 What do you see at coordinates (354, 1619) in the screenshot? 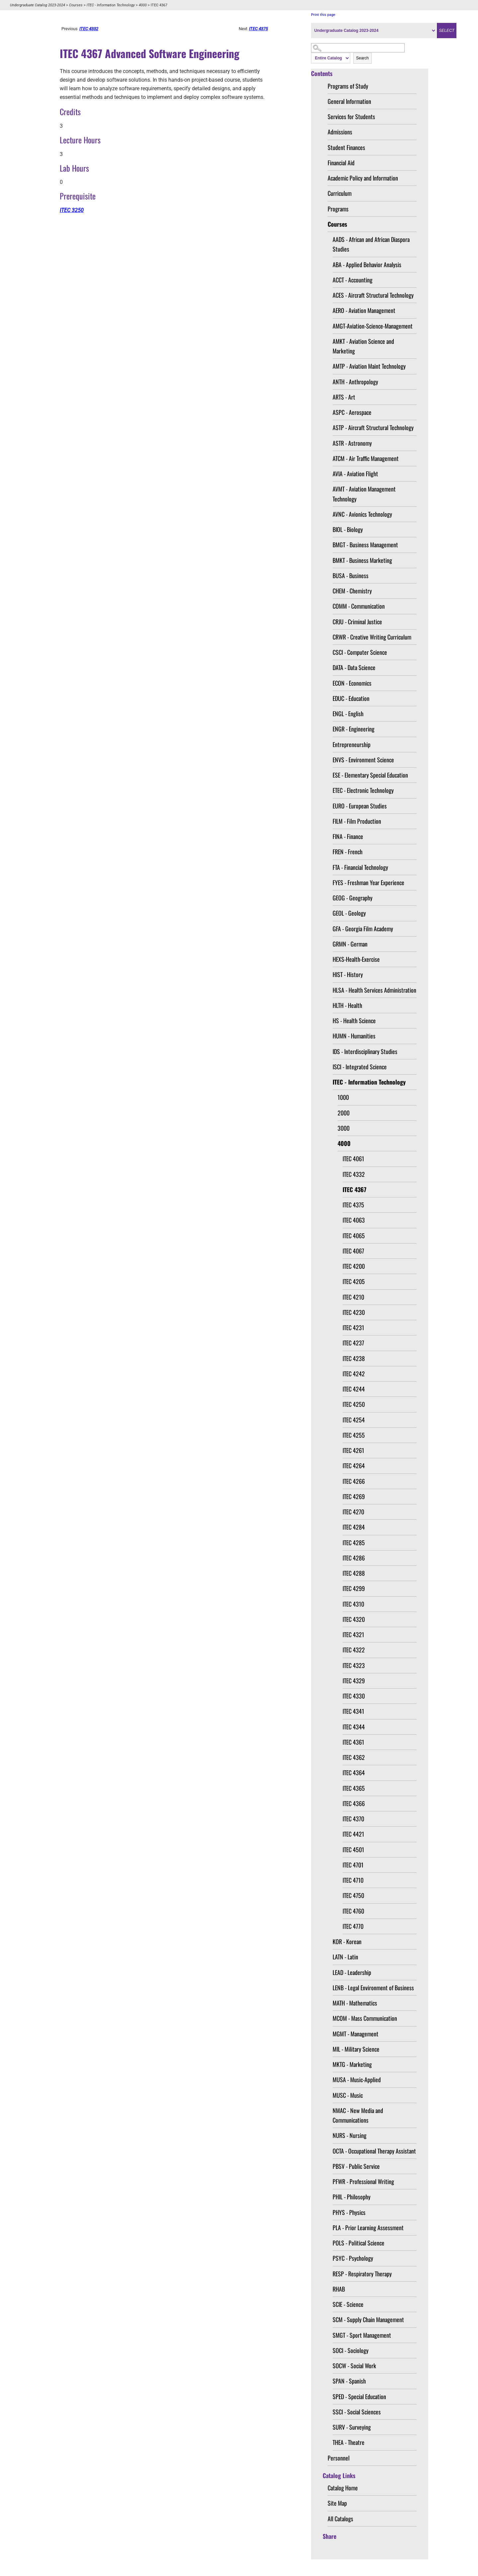
I see `ITEC 4320` at bounding box center [354, 1619].